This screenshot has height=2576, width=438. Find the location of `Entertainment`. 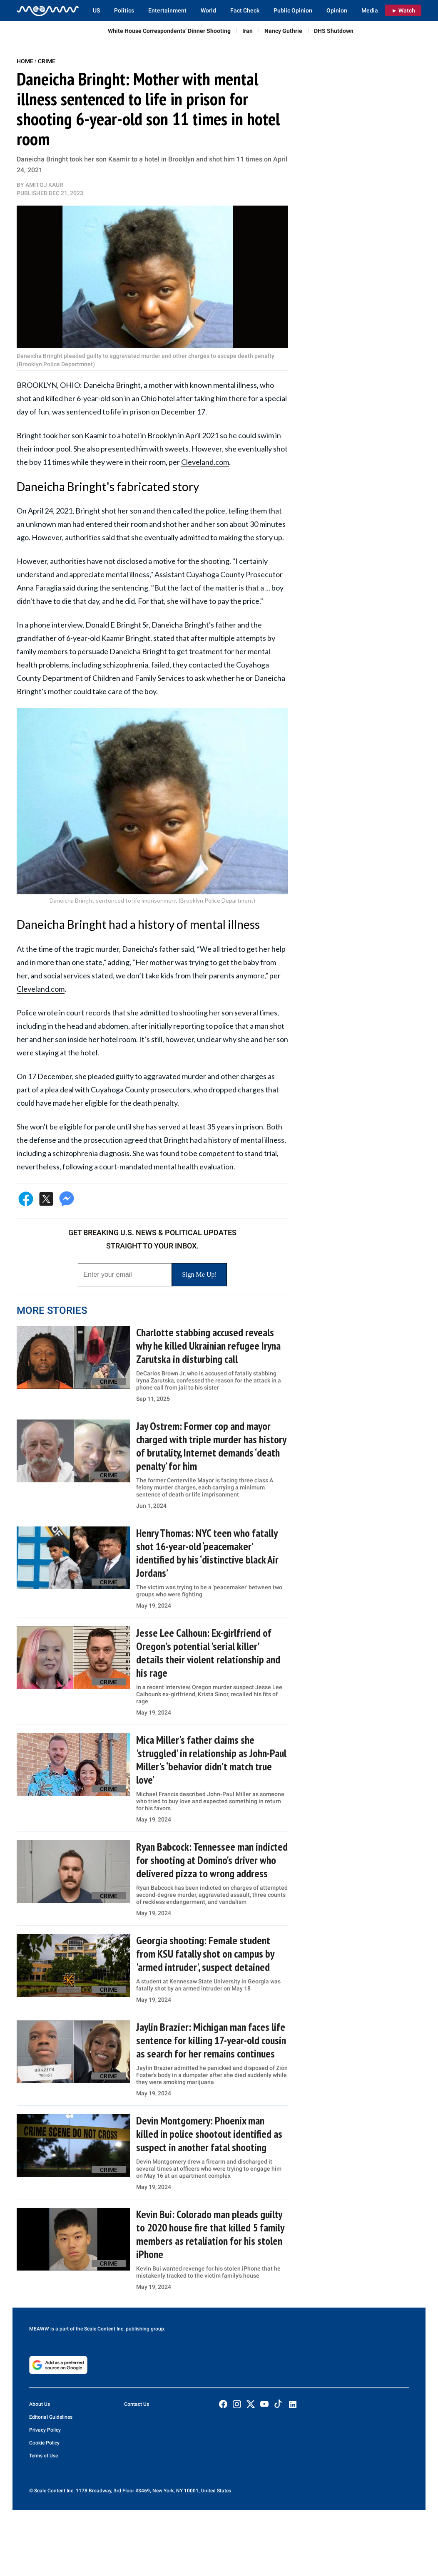

Entertainment is located at coordinates (167, 10).